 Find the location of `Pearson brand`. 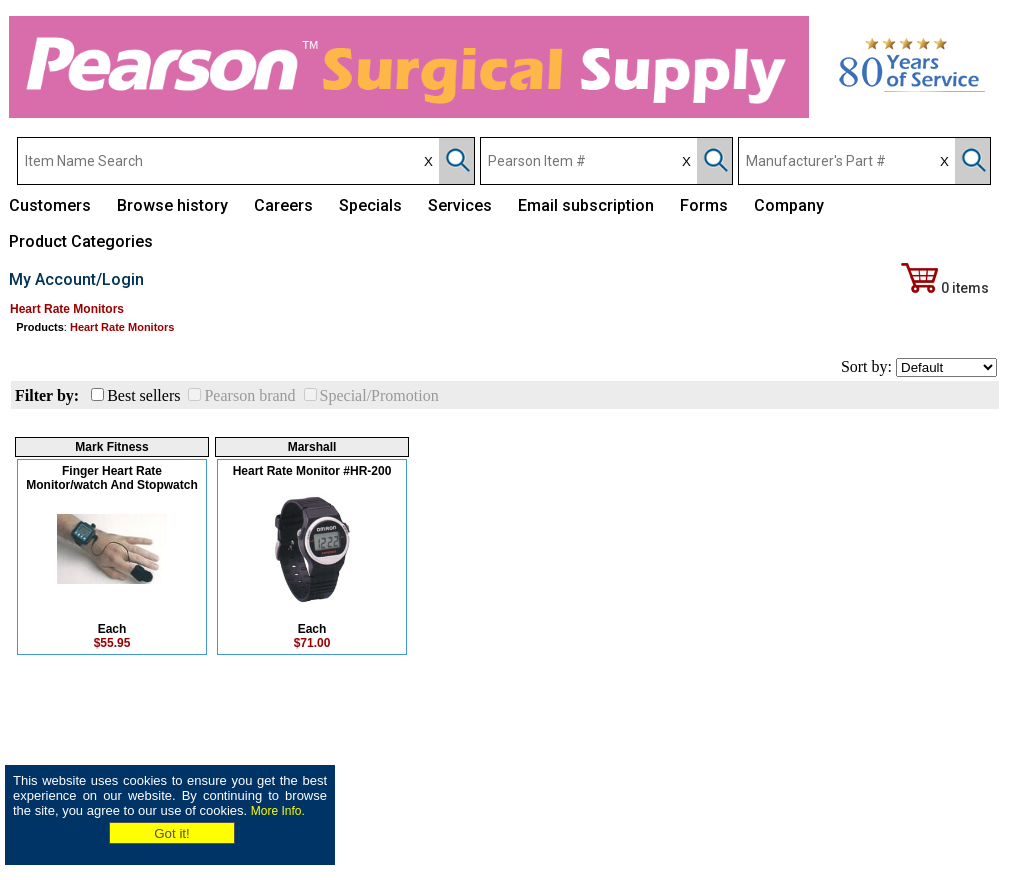

Pearson brand is located at coordinates (249, 395).